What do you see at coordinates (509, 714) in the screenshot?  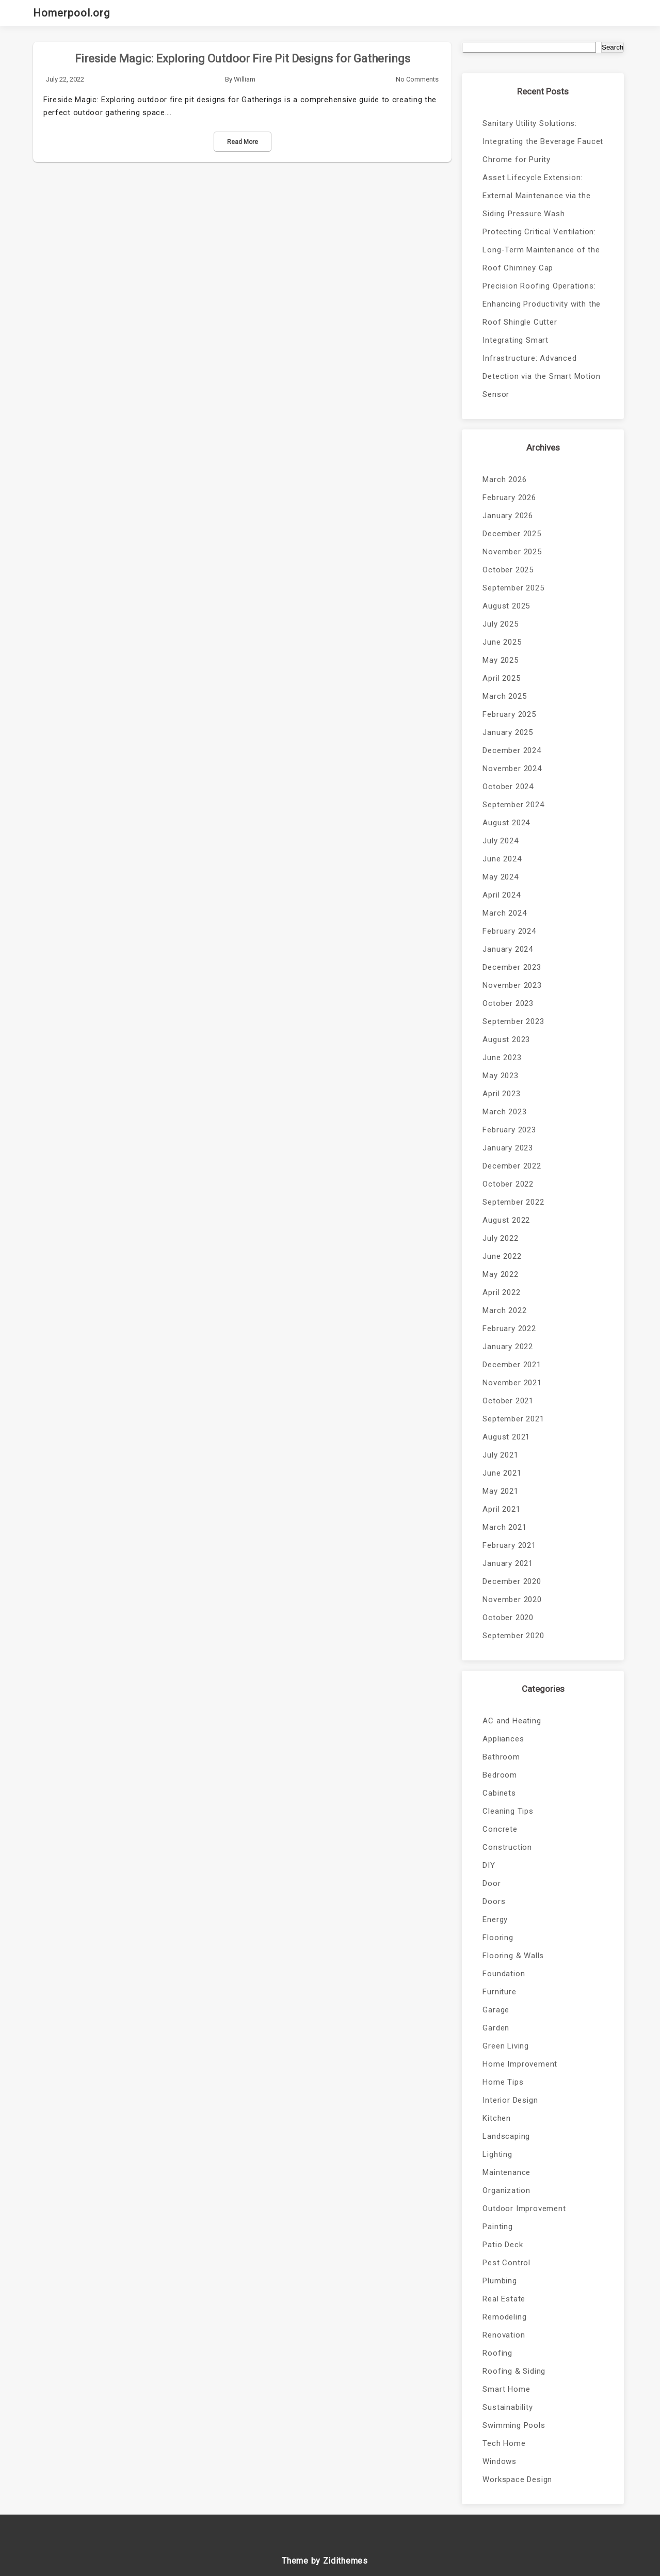 I see `February 2025` at bounding box center [509, 714].